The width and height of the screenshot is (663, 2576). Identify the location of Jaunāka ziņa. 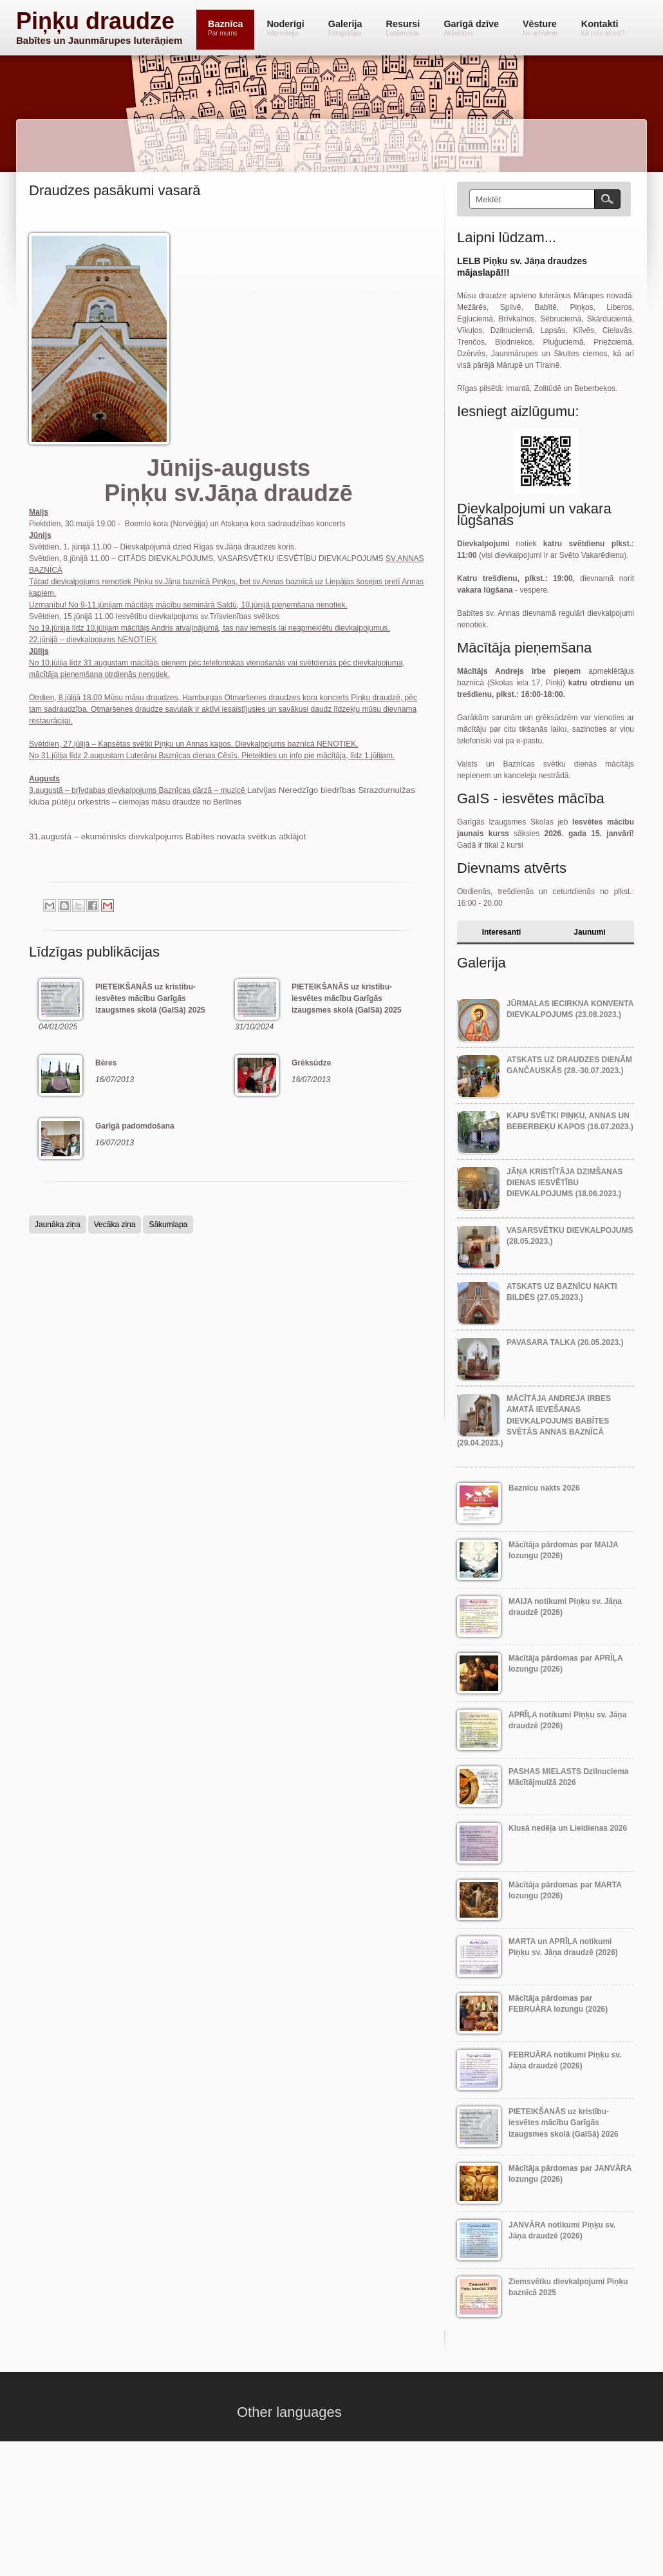
(57, 1224).